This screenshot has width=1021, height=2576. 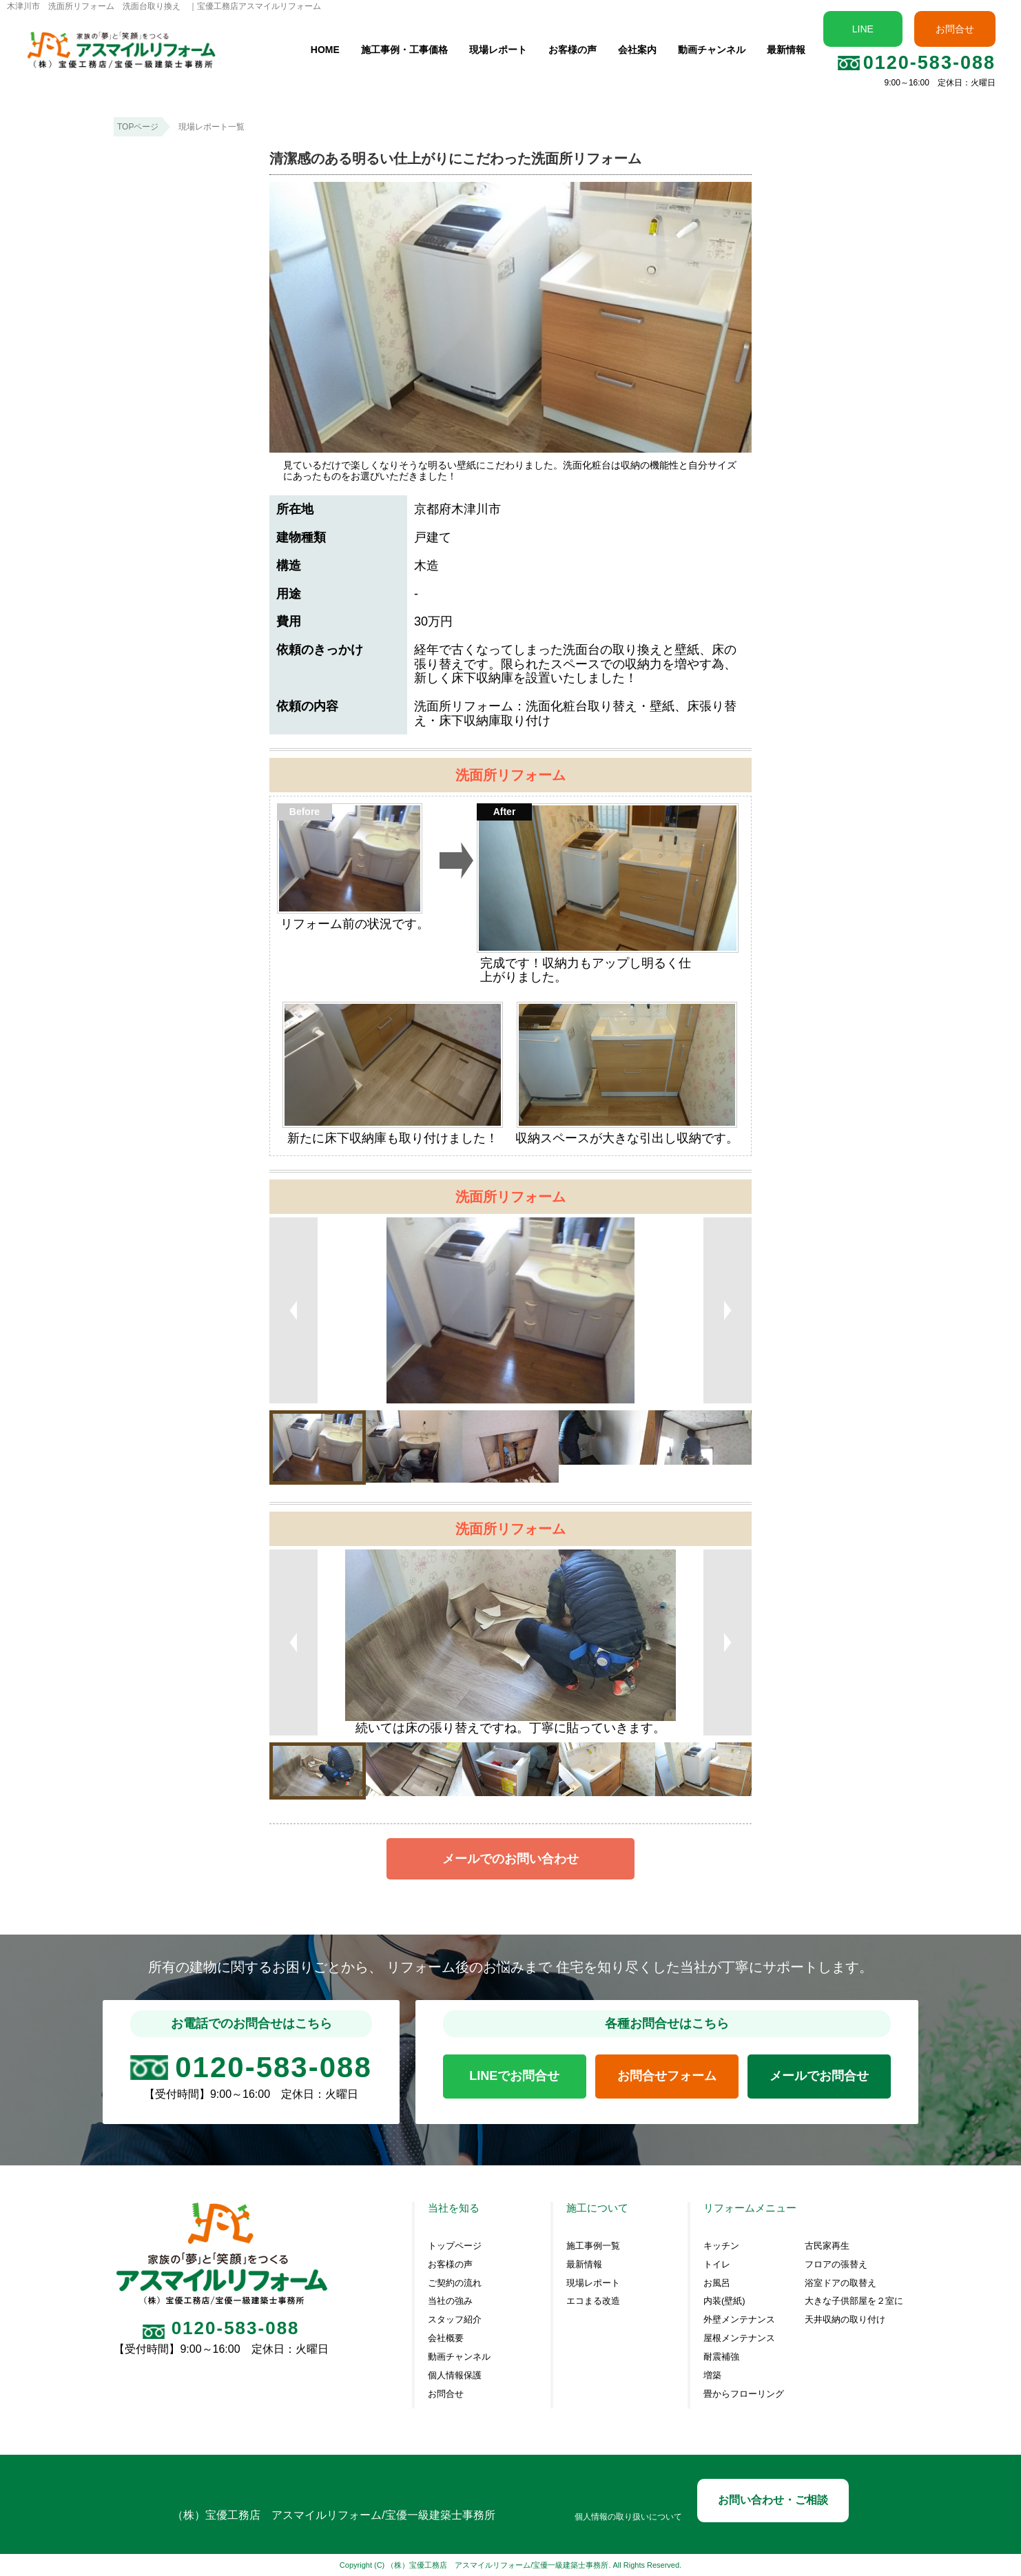 I want to click on 浴室ドアの取替え, so click(x=840, y=2283).